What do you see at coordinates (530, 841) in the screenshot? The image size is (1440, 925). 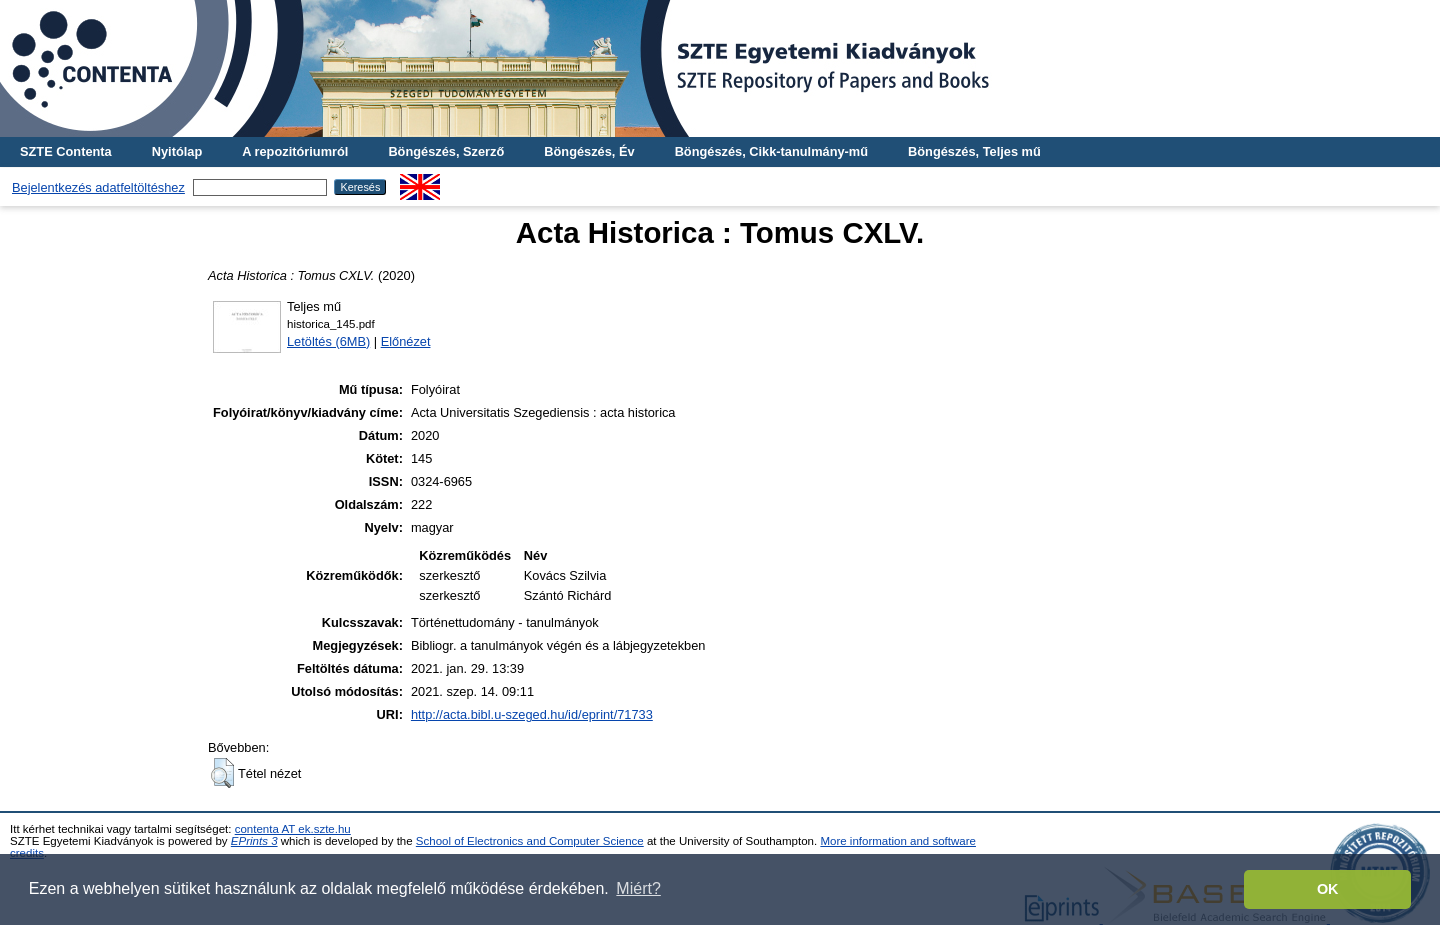 I see `School of Electronics and Computer Science` at bounding box center [530, 841].